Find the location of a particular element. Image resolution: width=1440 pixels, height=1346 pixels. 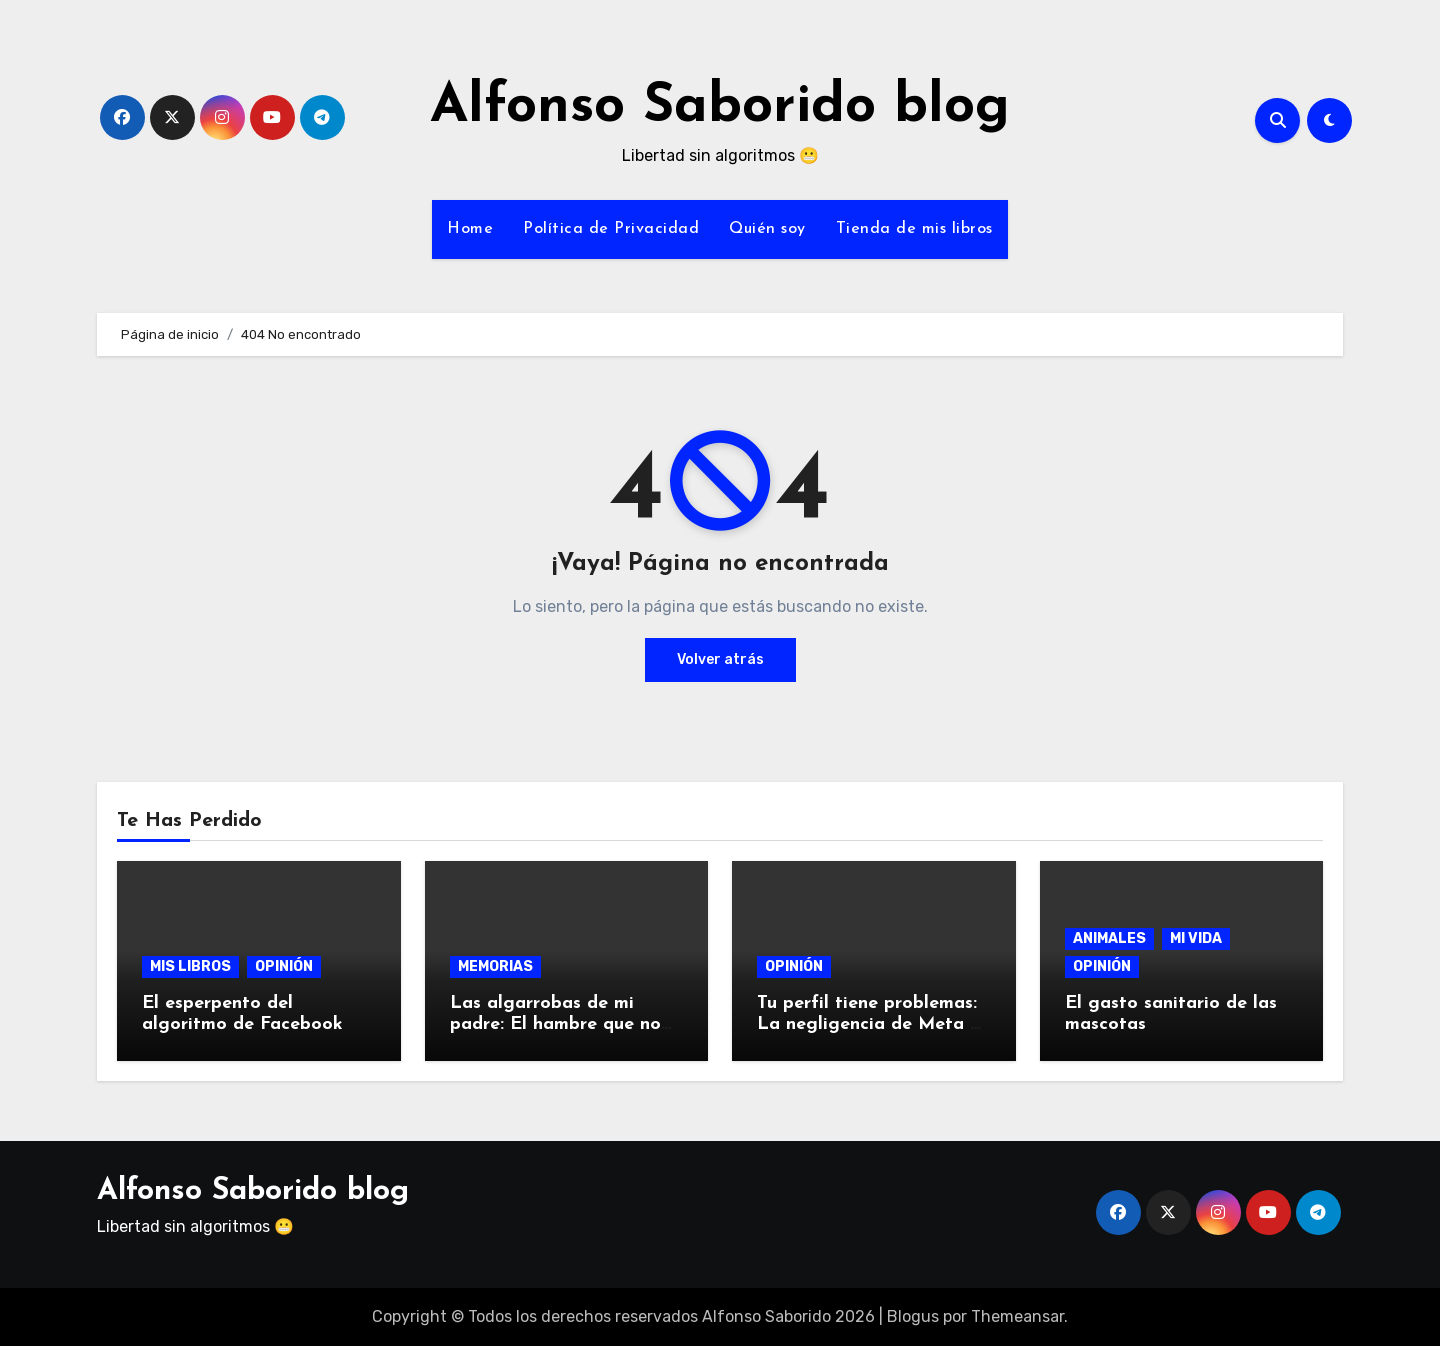

Tienda de mis libros is located at coordinates (914, 229).